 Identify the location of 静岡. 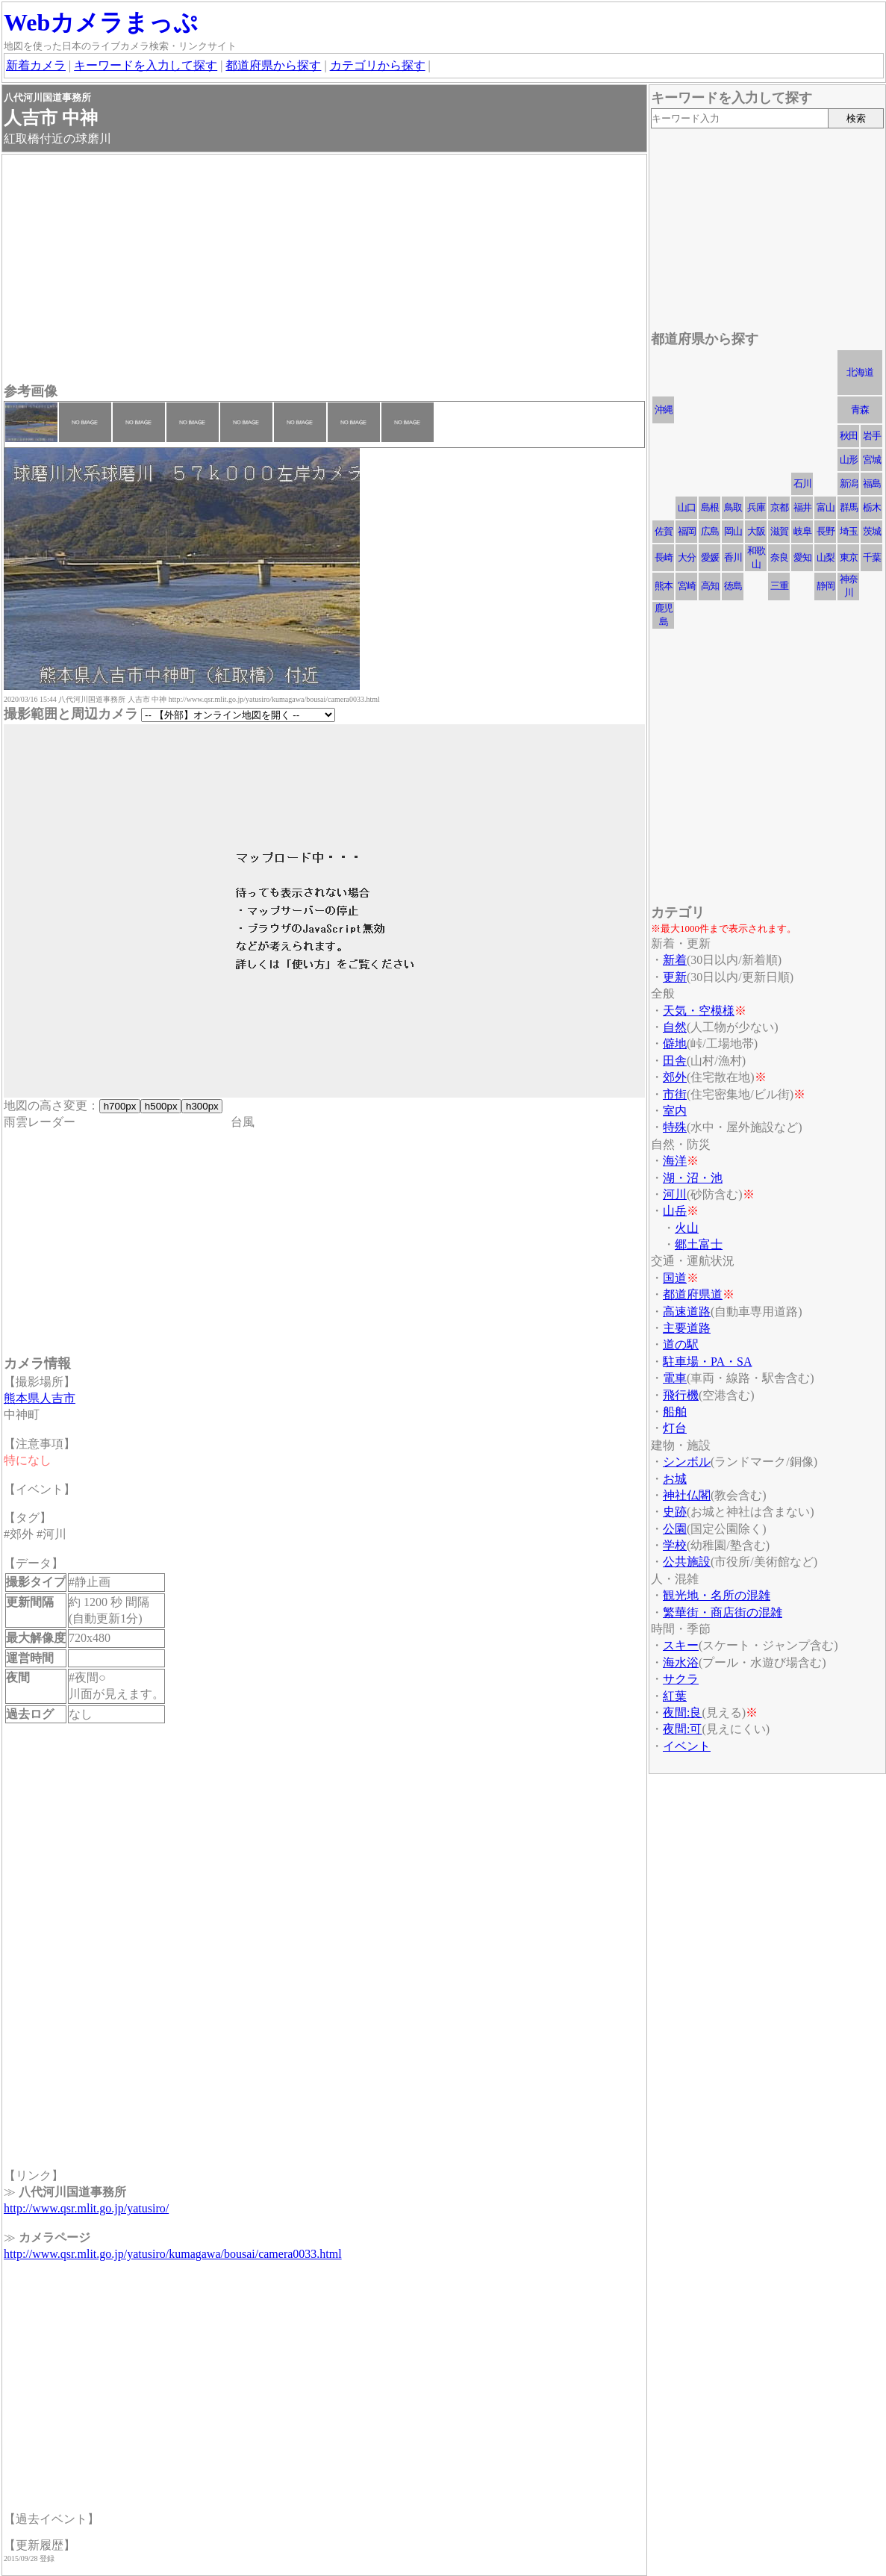
(825, 585).